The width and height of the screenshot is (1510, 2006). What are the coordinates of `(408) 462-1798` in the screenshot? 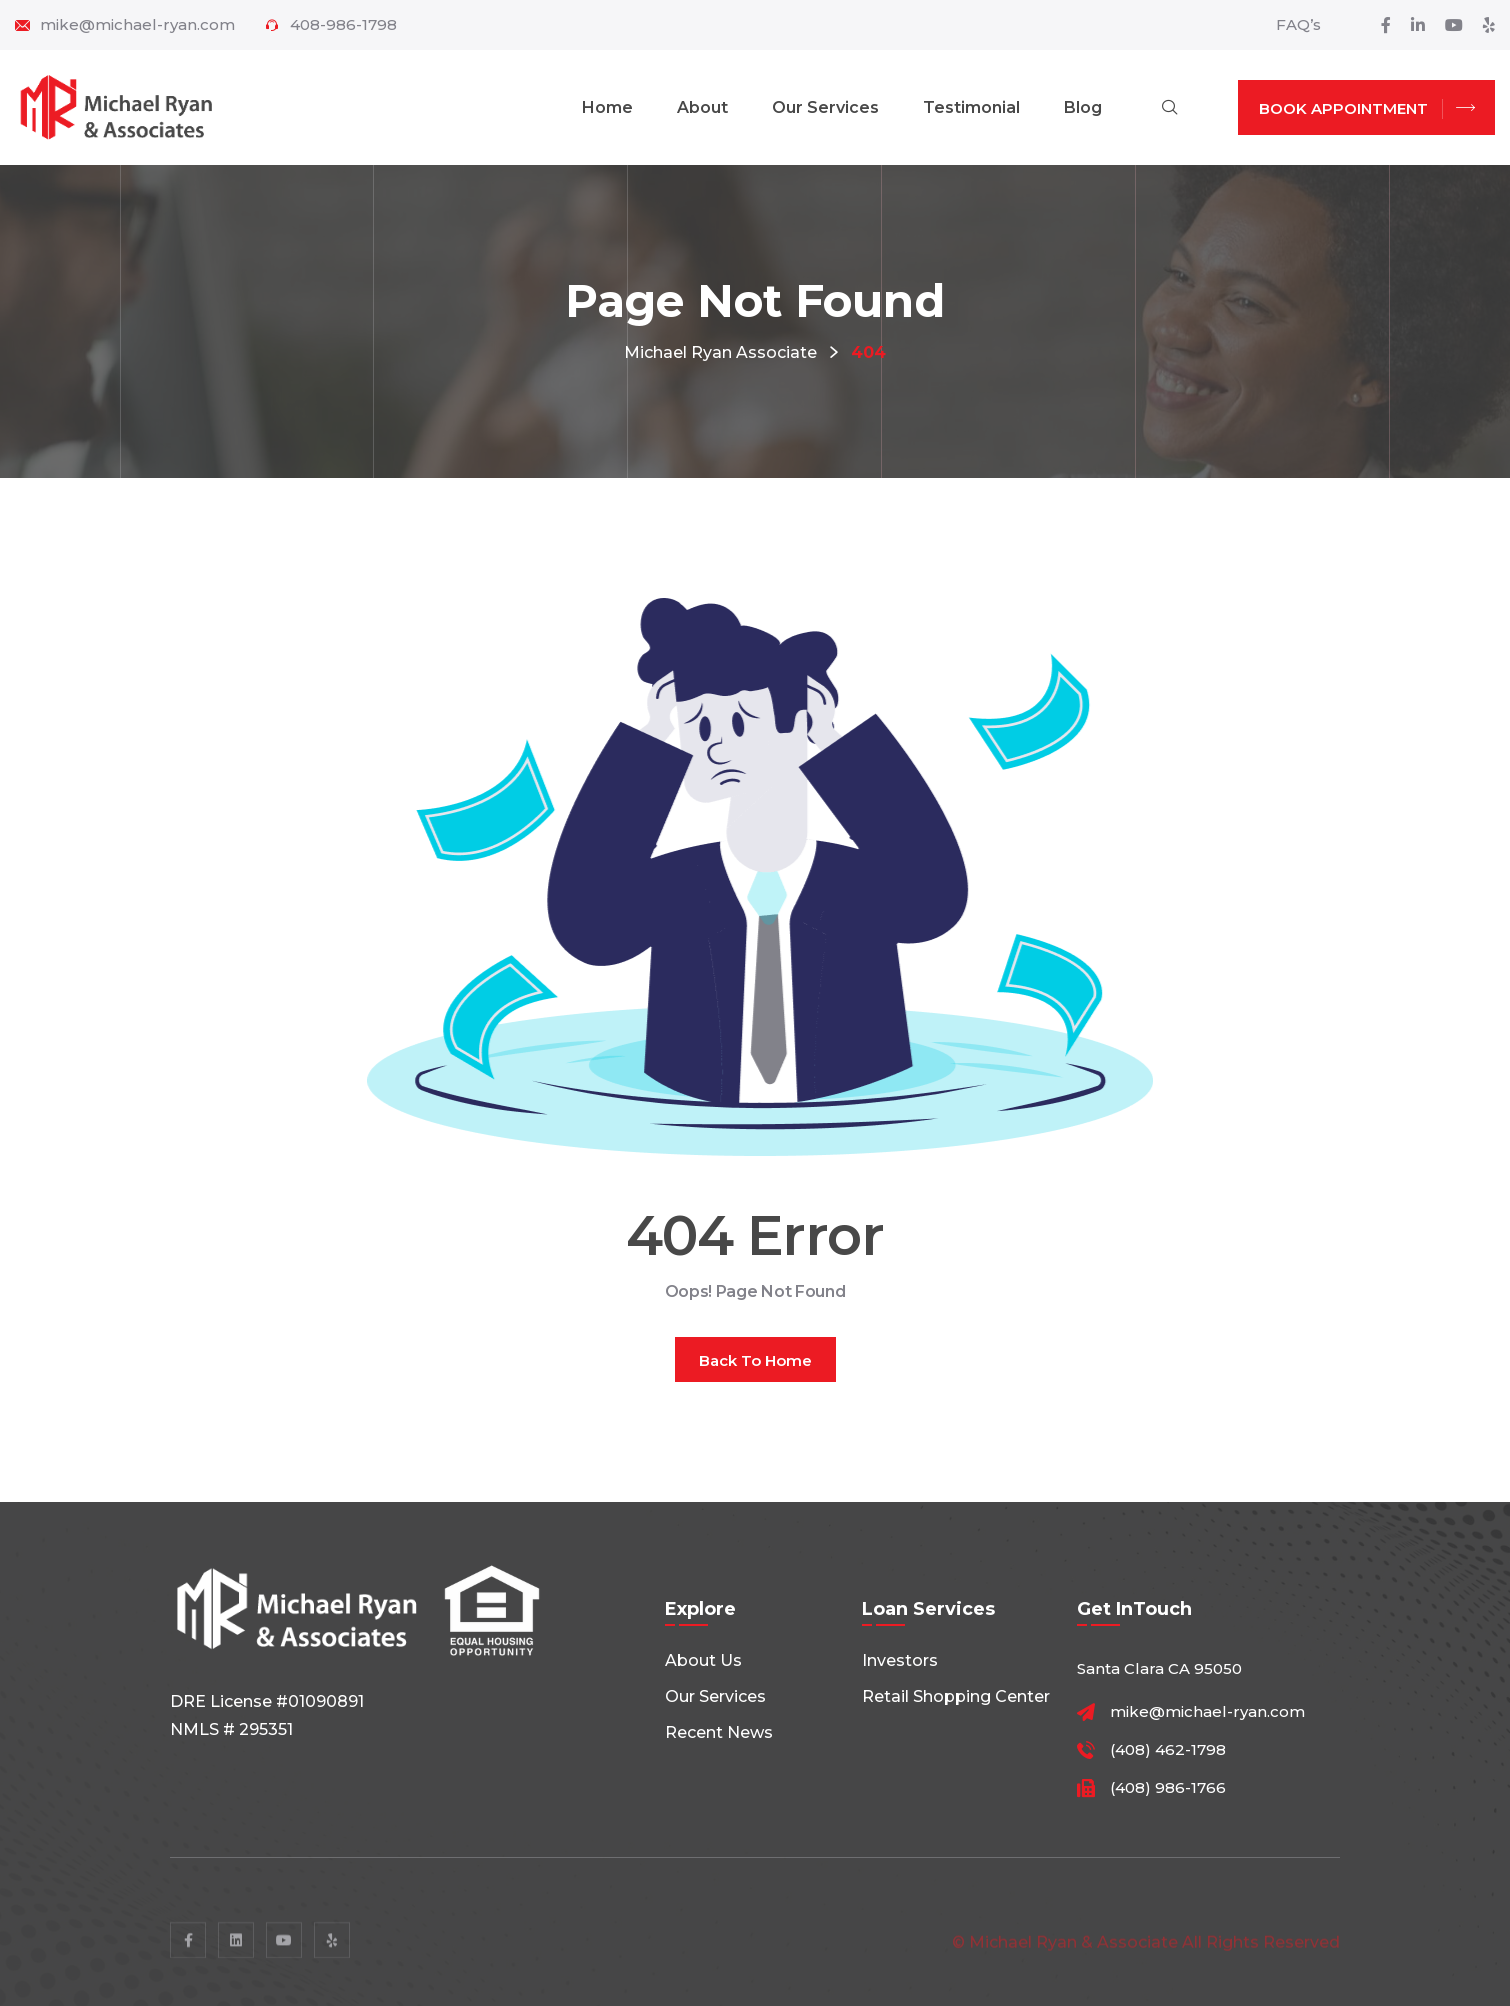 It's located at (1168, 1750).